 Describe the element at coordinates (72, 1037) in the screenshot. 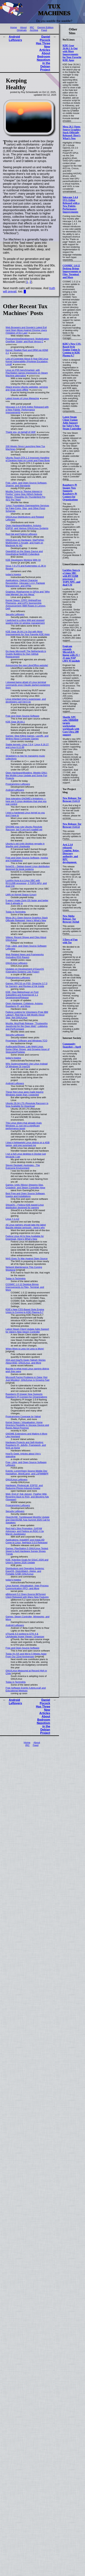

I see `Internet Society` at that location.